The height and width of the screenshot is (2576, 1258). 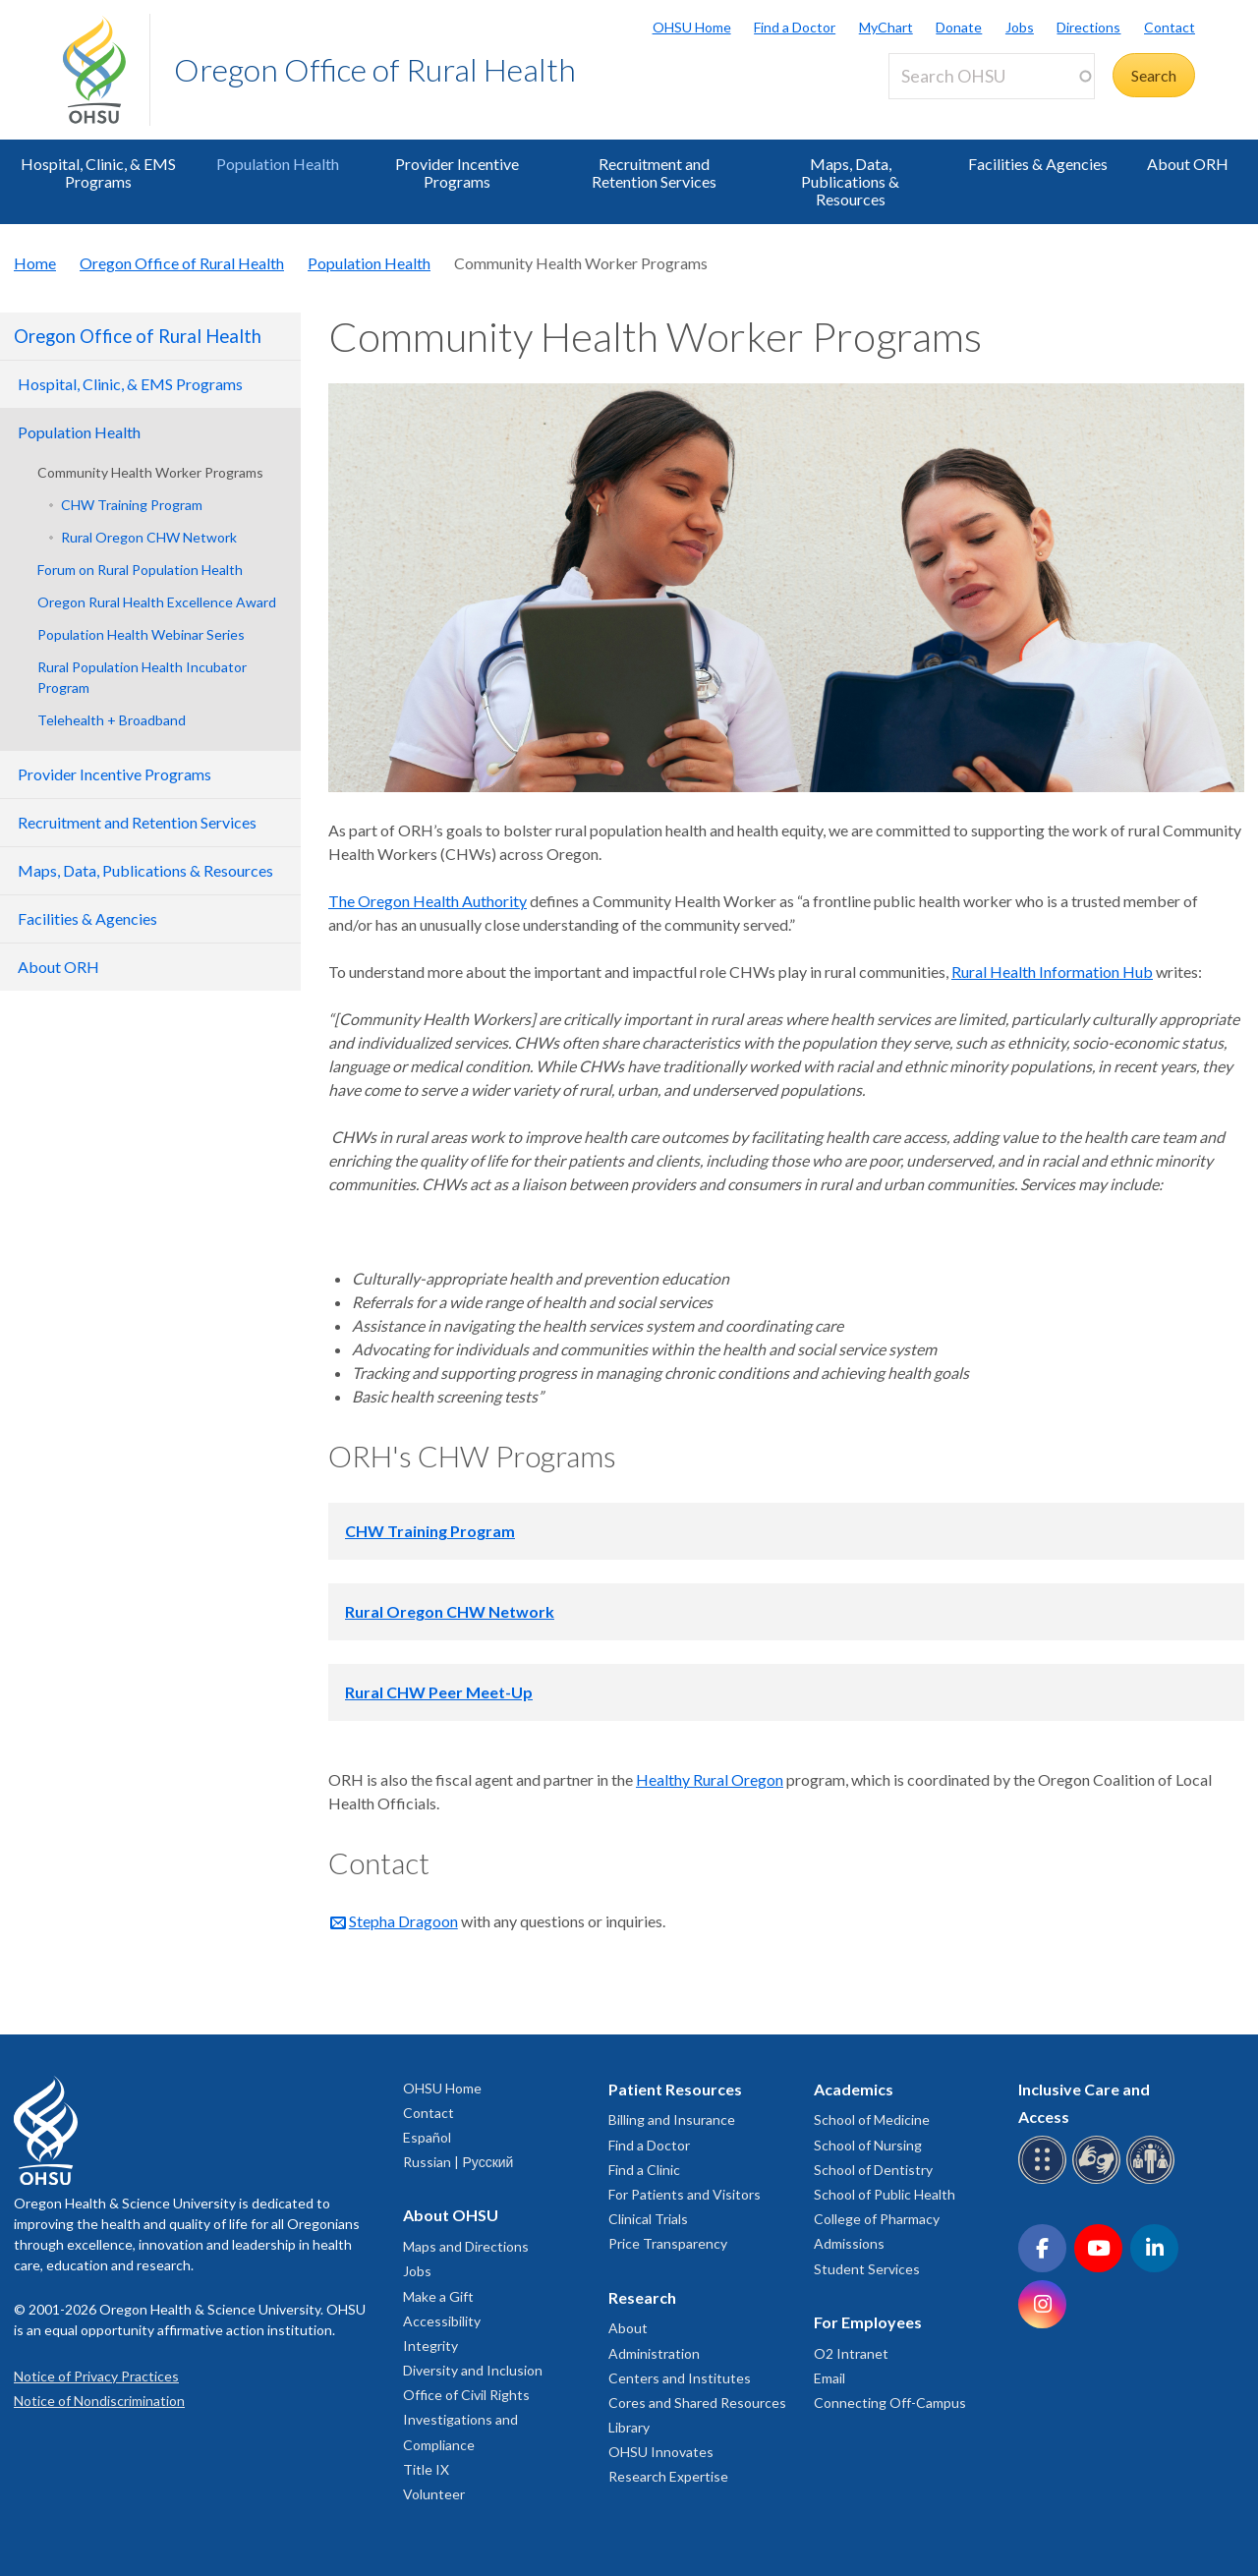 What do you see at coordinates (684, 2194) in the screenshot?
I see `For Patients and Visitors` at bounding box center [684, 2194].